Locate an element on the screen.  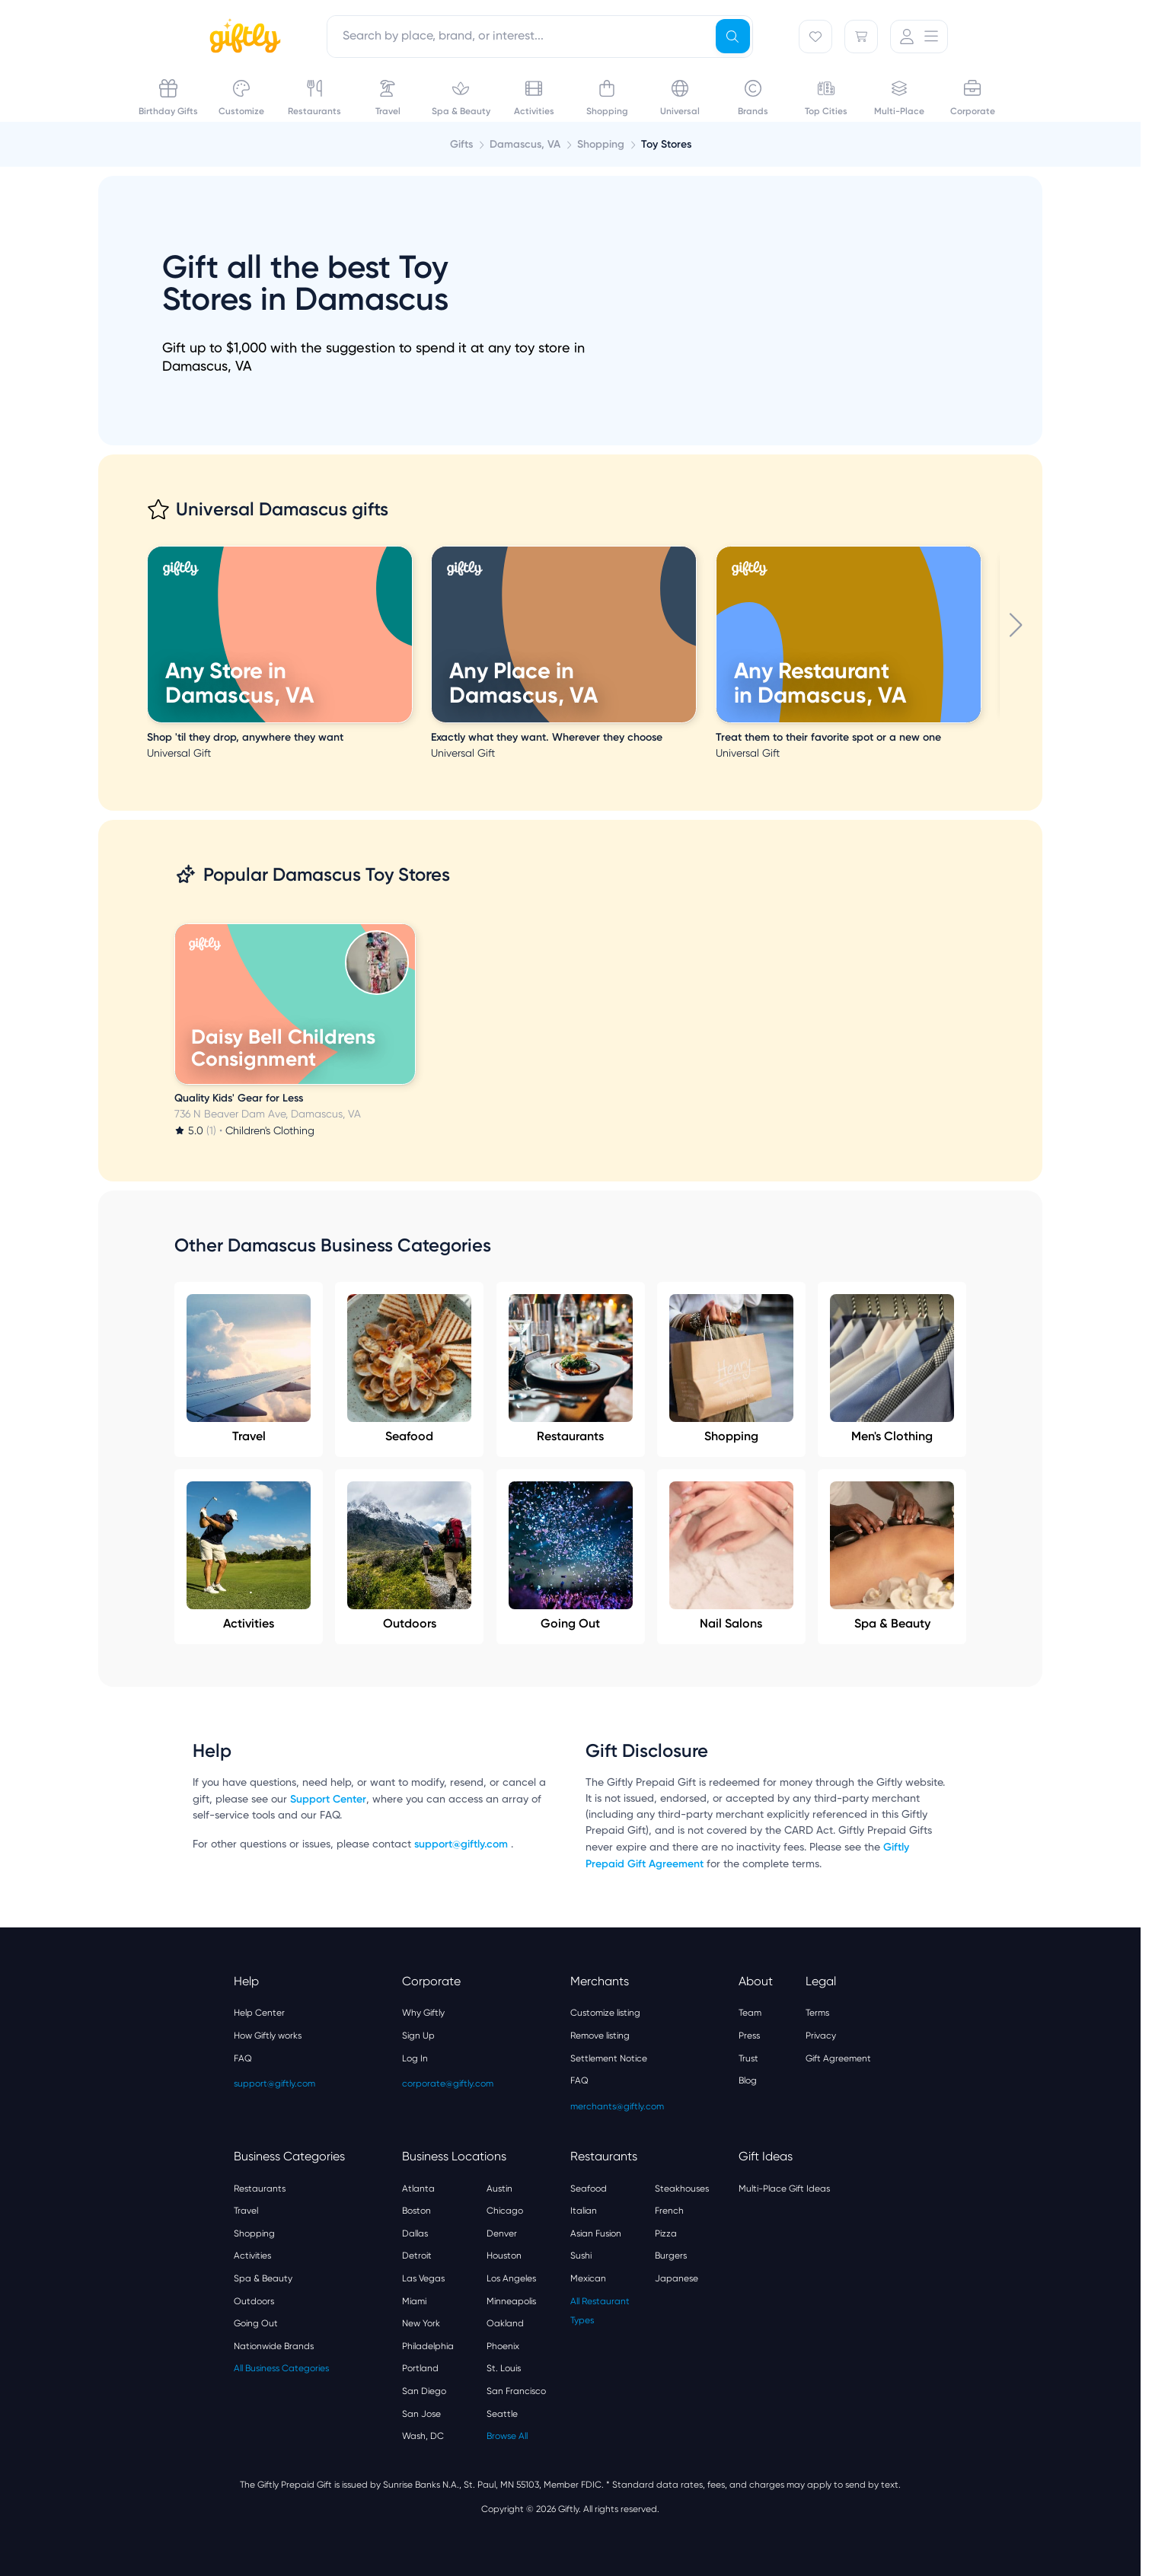
Customize listing is located at coordinates (605, 2012).